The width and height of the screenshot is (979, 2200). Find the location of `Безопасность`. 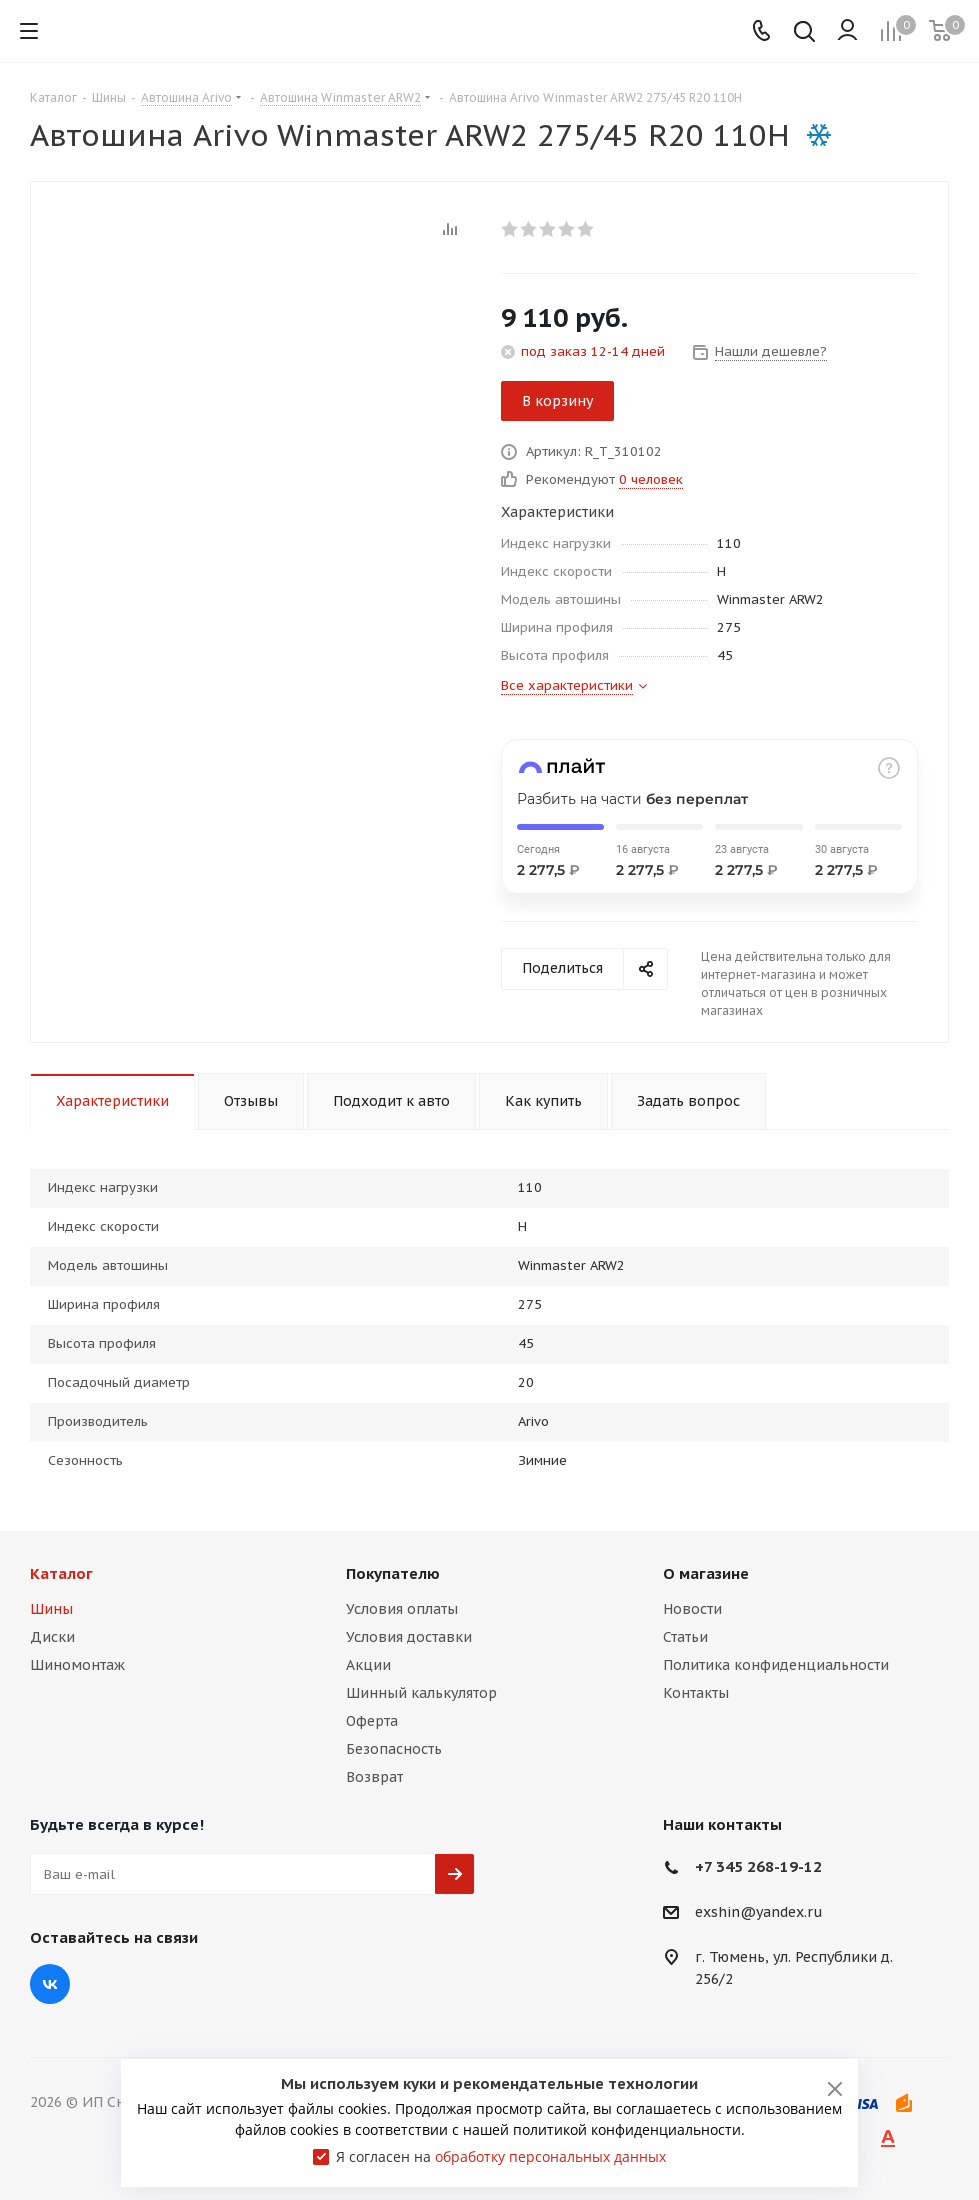

Безопасность is located at coordinates (394, 1749).